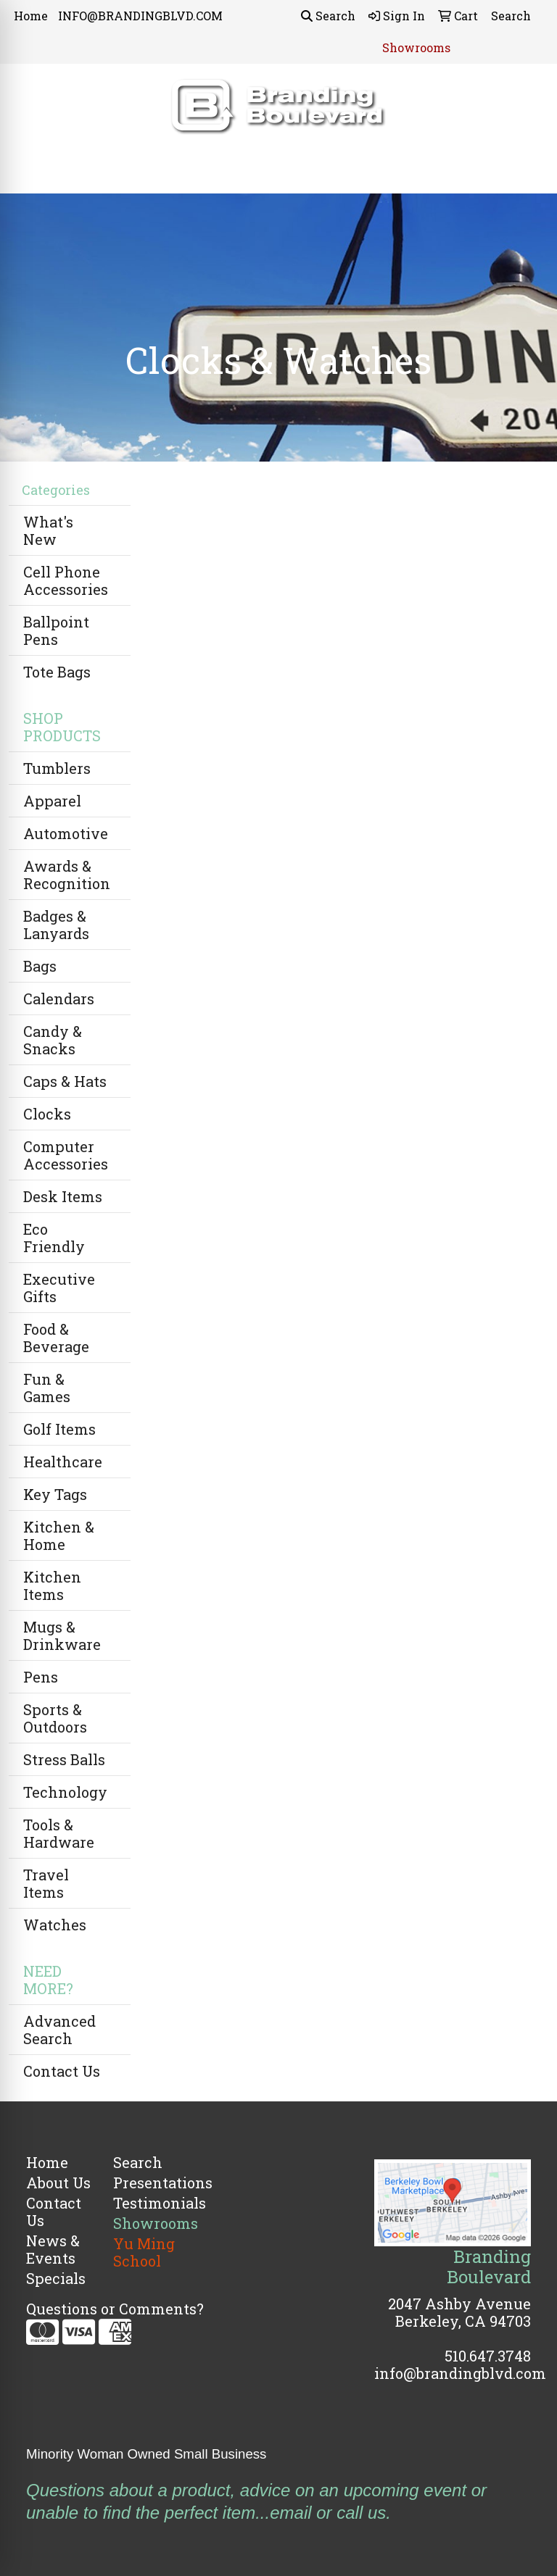 The image size is (557, 2576). What do you see at coordinates (58, 998) in the screenshot?
I see `Calendars` at bounding box center [58, 998].